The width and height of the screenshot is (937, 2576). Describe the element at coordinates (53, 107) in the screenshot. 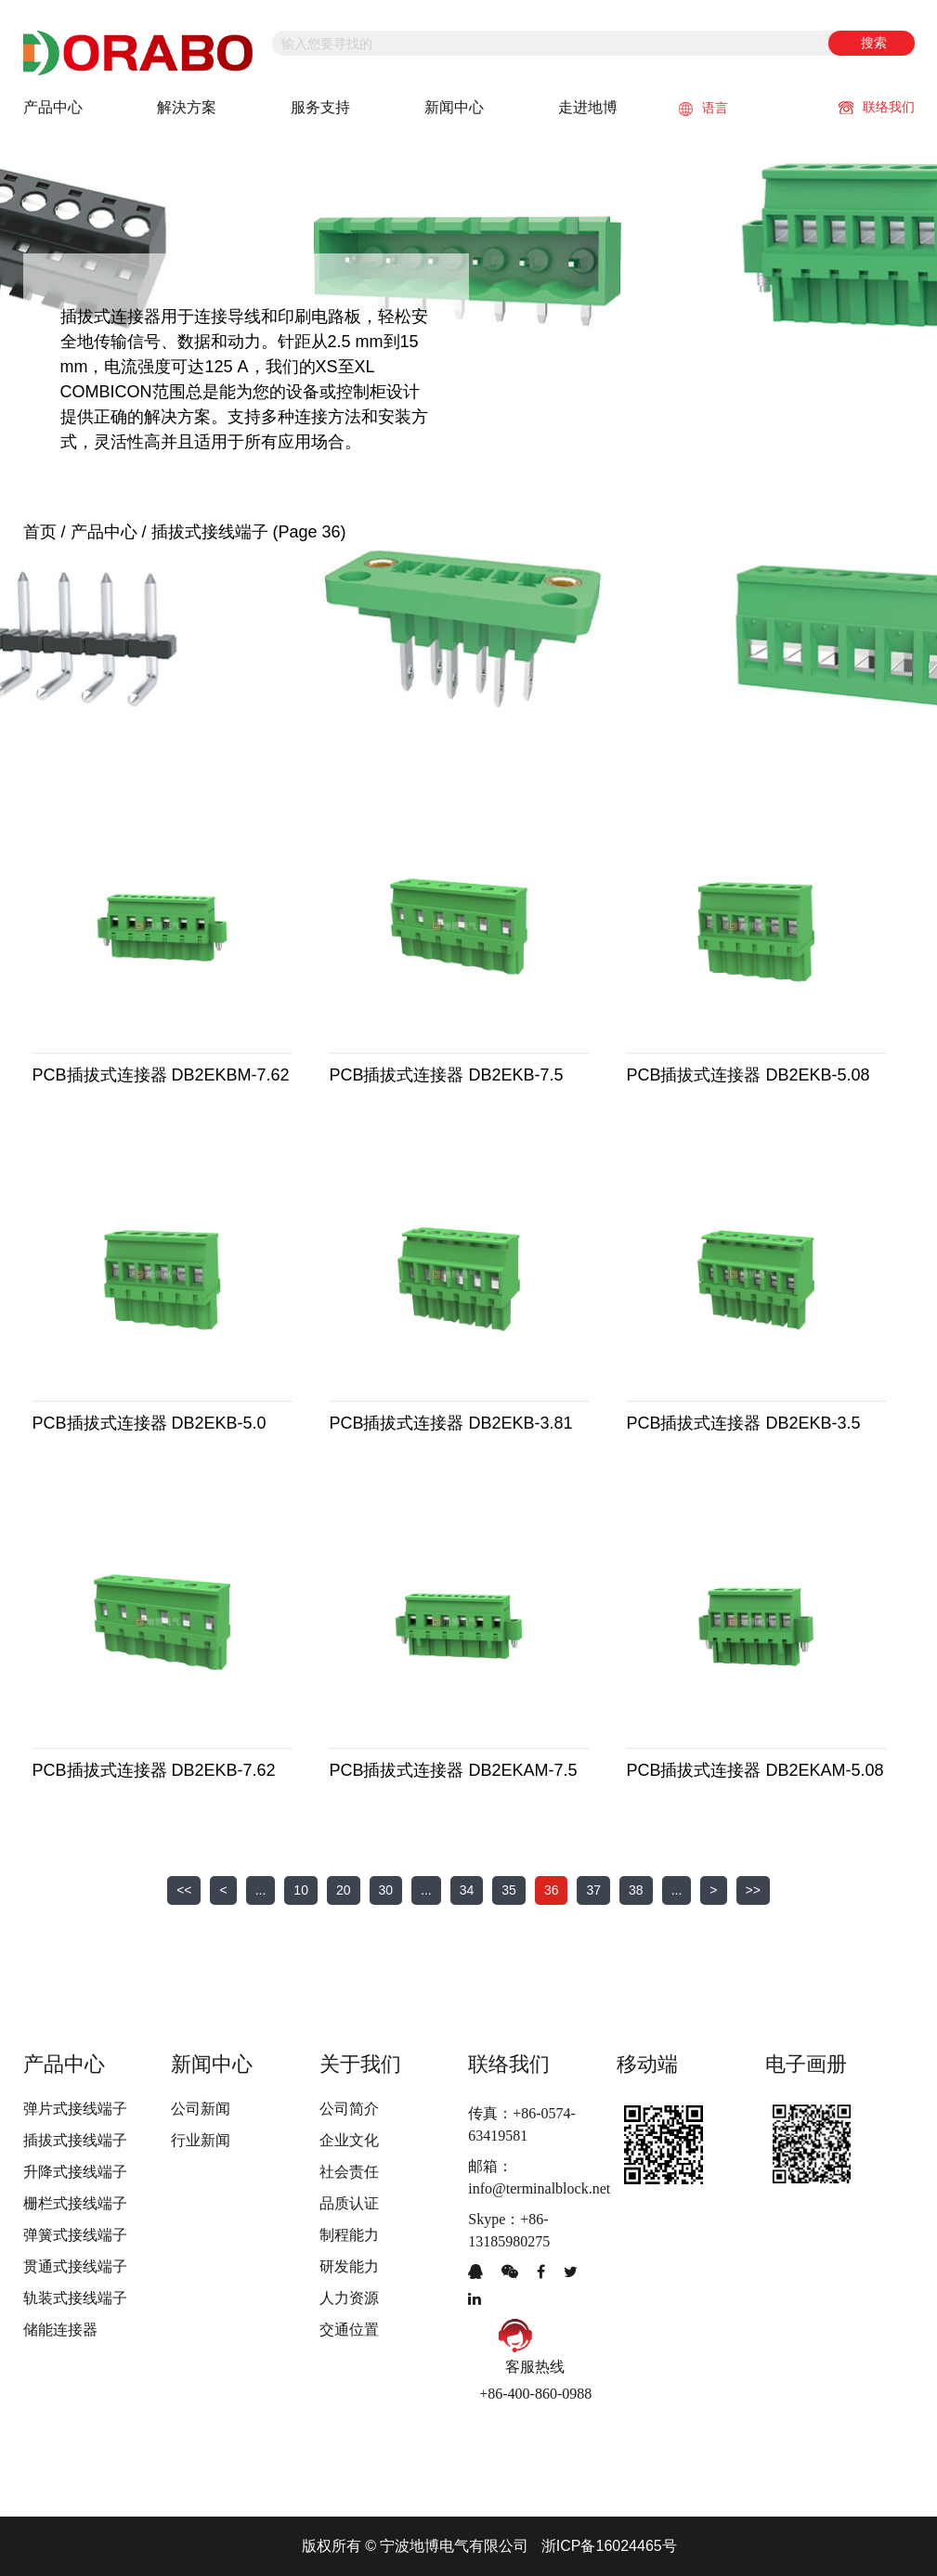

I see `产品中心` at that location.